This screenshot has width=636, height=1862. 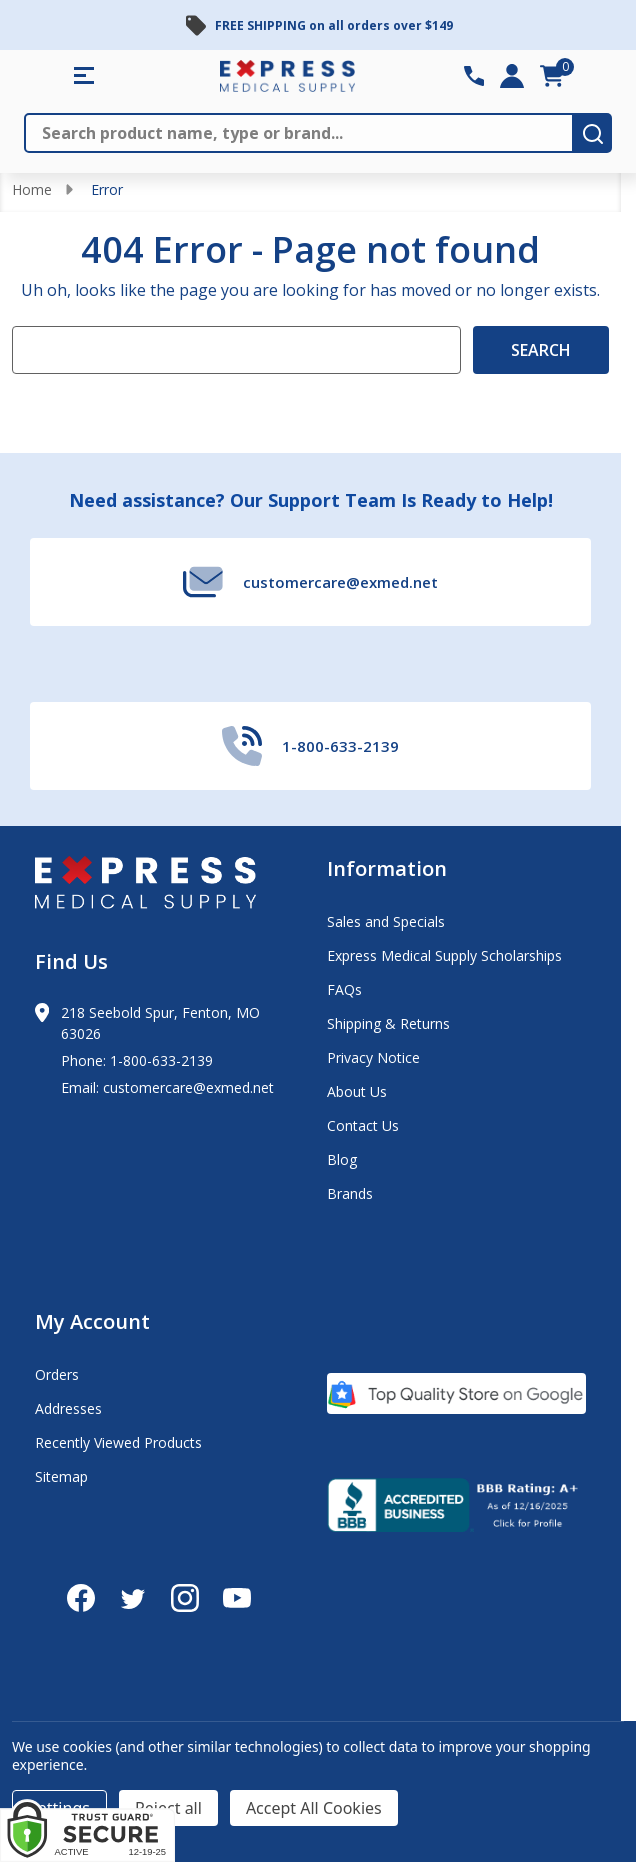 What do you see at coordinates (68, 1408) in the screenshot?
I see `Addresses` at bounding box center [68, 1408].